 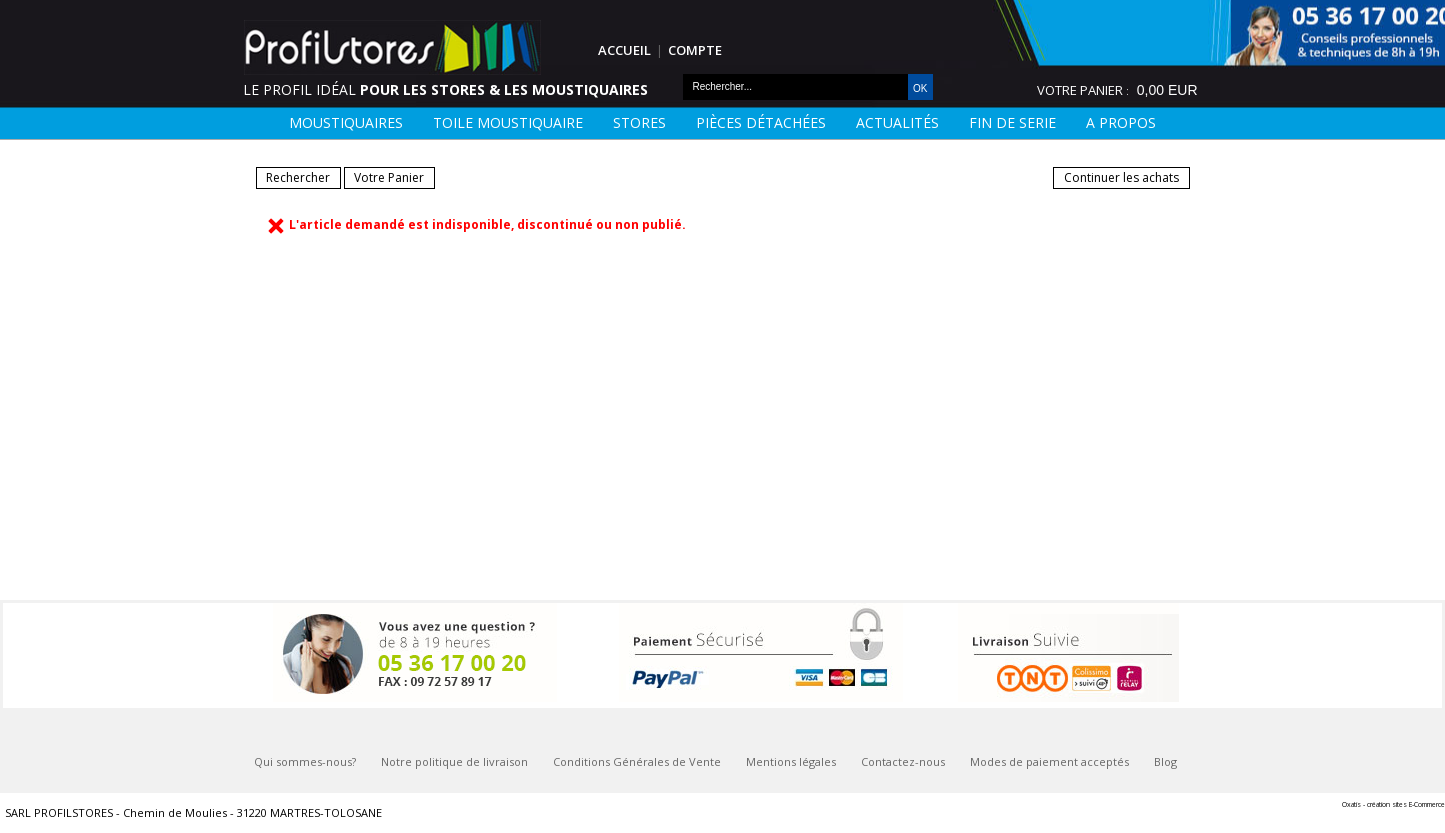 What do you see at coordinates (639, 122) in the screenshot?
I see `Stores` at bounding box center [639, 122].